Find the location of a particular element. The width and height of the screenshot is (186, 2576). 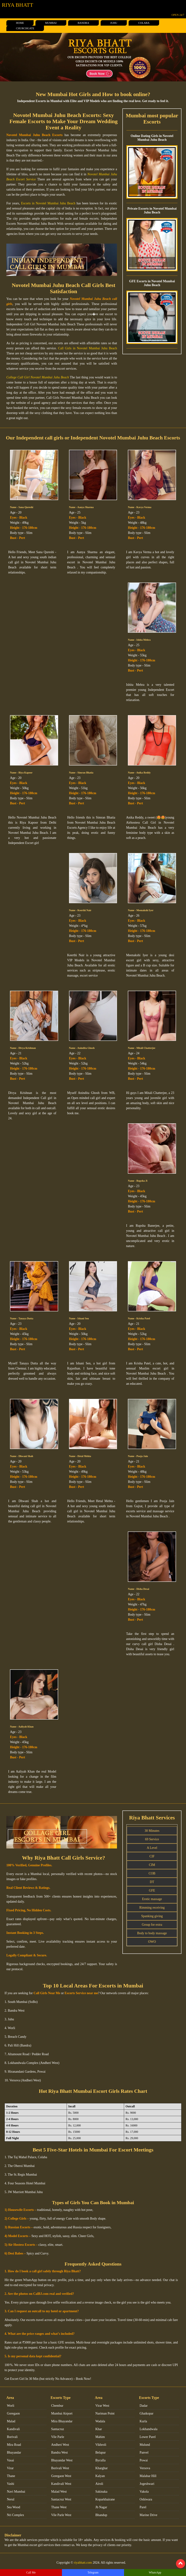

Chembur is located at coordinates (57, 2405).